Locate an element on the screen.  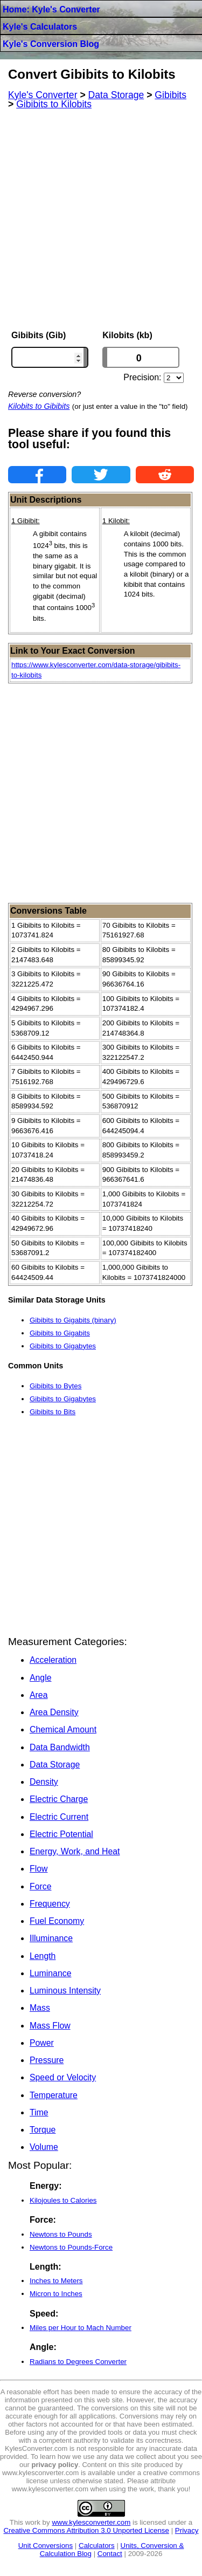
Gibibits to Gigabits (binary) is located at coordinates (73, 1320).